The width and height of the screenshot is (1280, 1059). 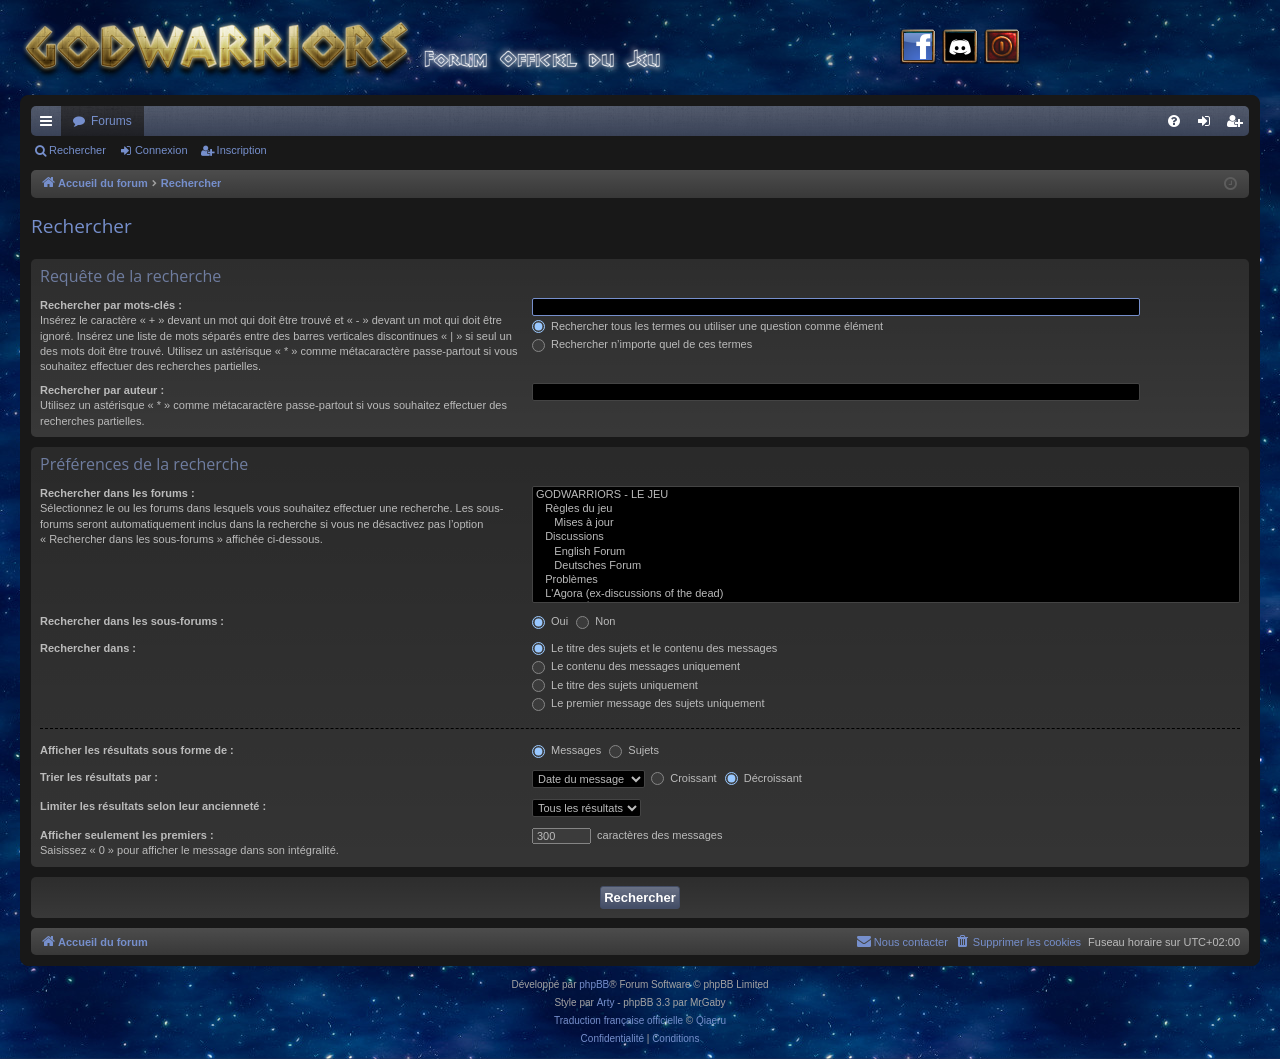 I want to click on Sujets, so click(x=634, y=750).